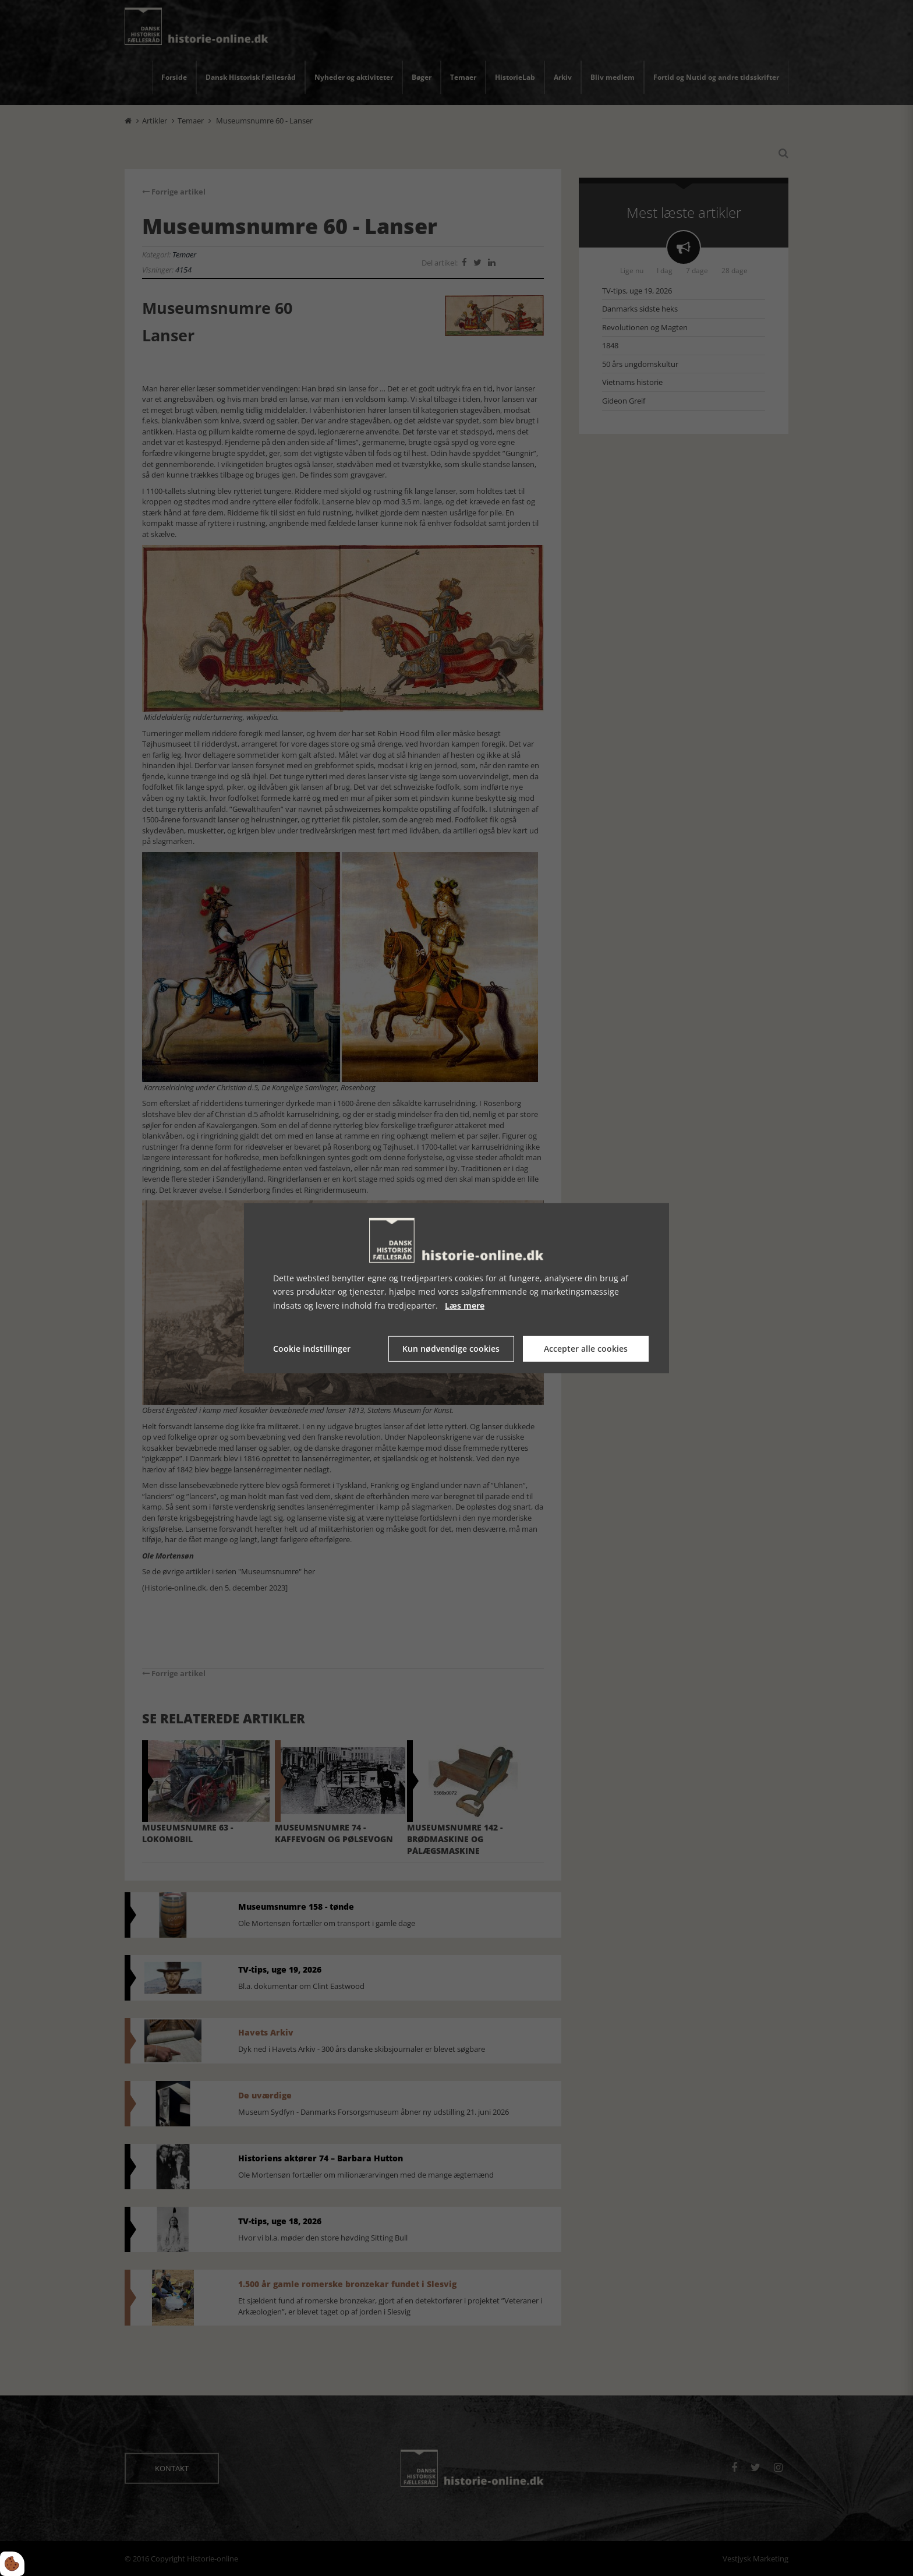  What do you see at coordinates (312, 1348) in the screenshot?
I see `Cookie indstillinger` at bounding box center [312, 1348].